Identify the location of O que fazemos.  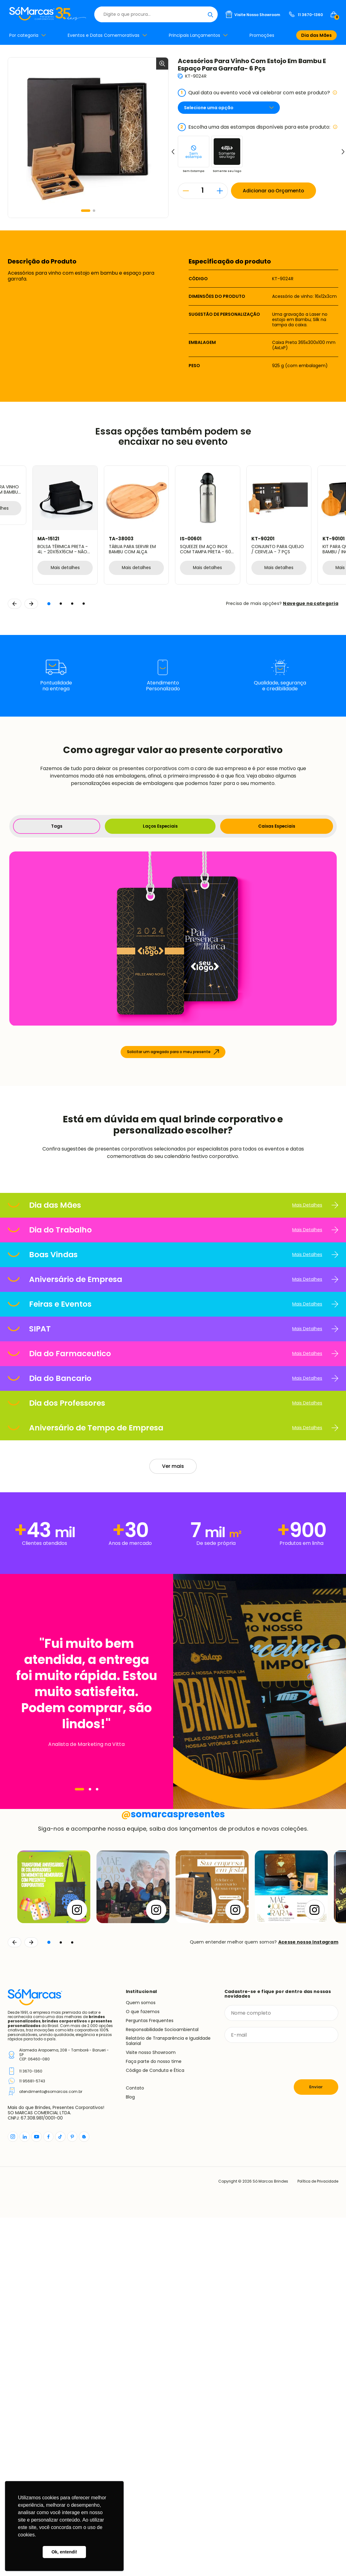
(143, 2370).